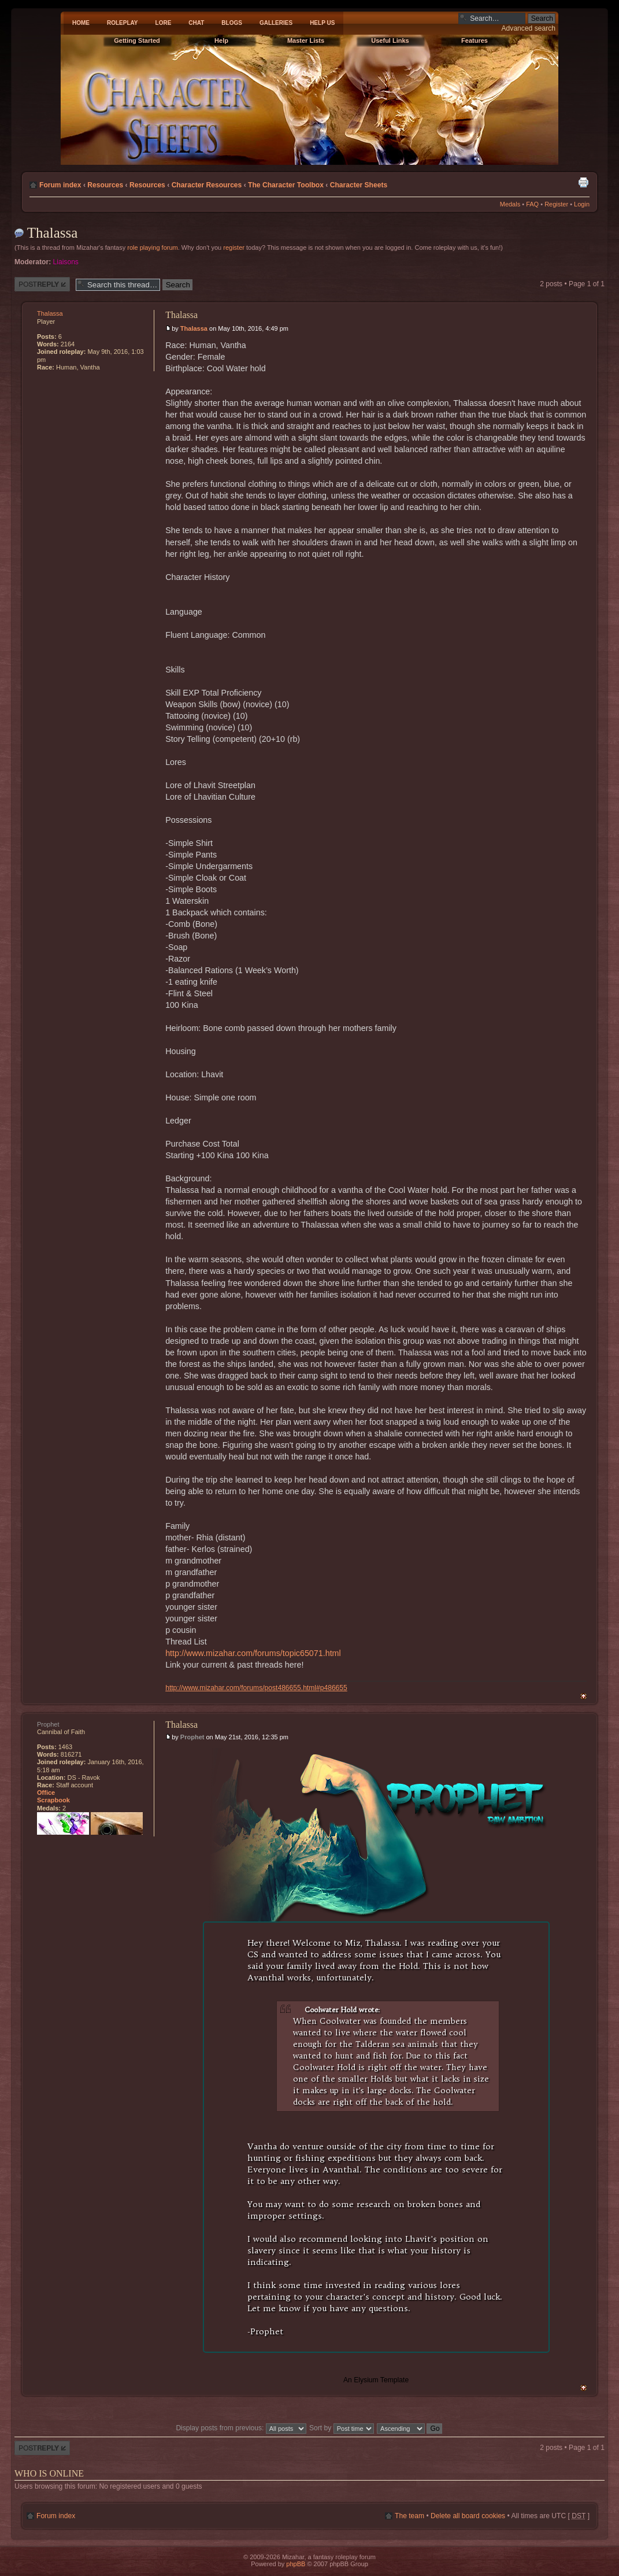 The width and height of the screenshot is (619, 2576). I want to click on register, so click(233, 247).